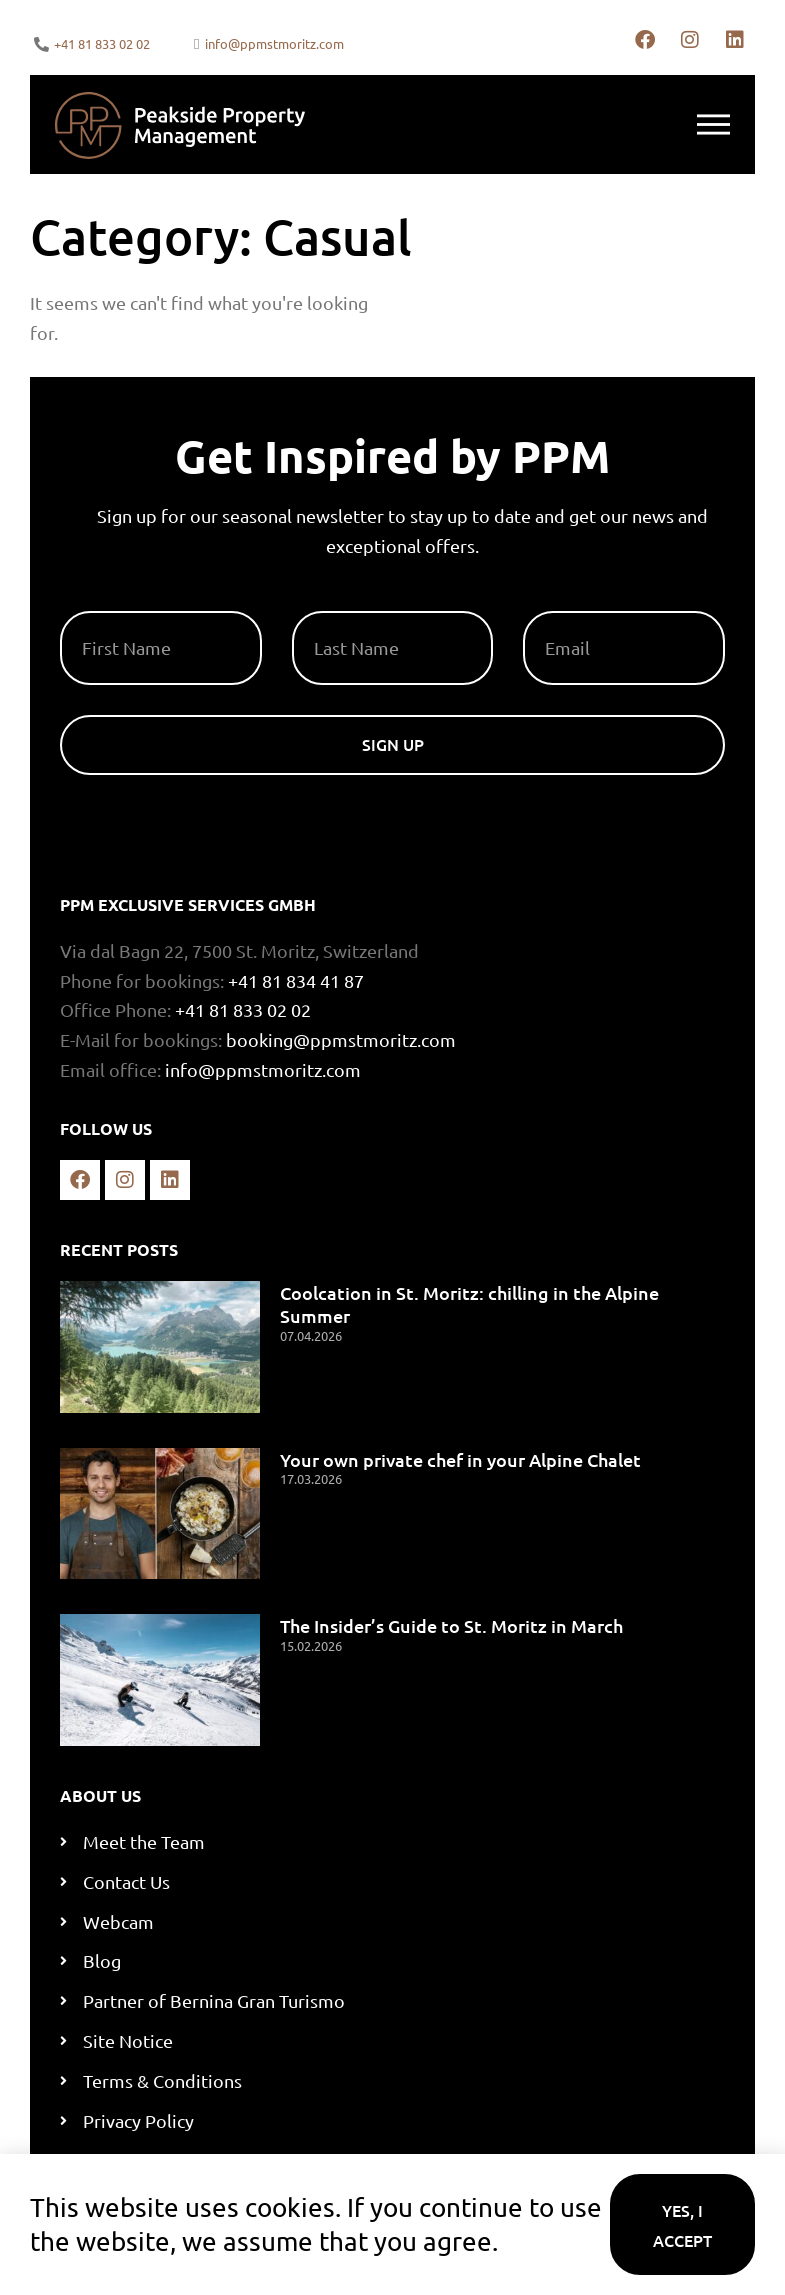 The height and width of the screenshot is (2295, 785). What do you see at coordinates (451, 1625) in the screenshot?
I see `The Insider’s Guide to St. Moritz in March` at bounding box center [451, 1625].